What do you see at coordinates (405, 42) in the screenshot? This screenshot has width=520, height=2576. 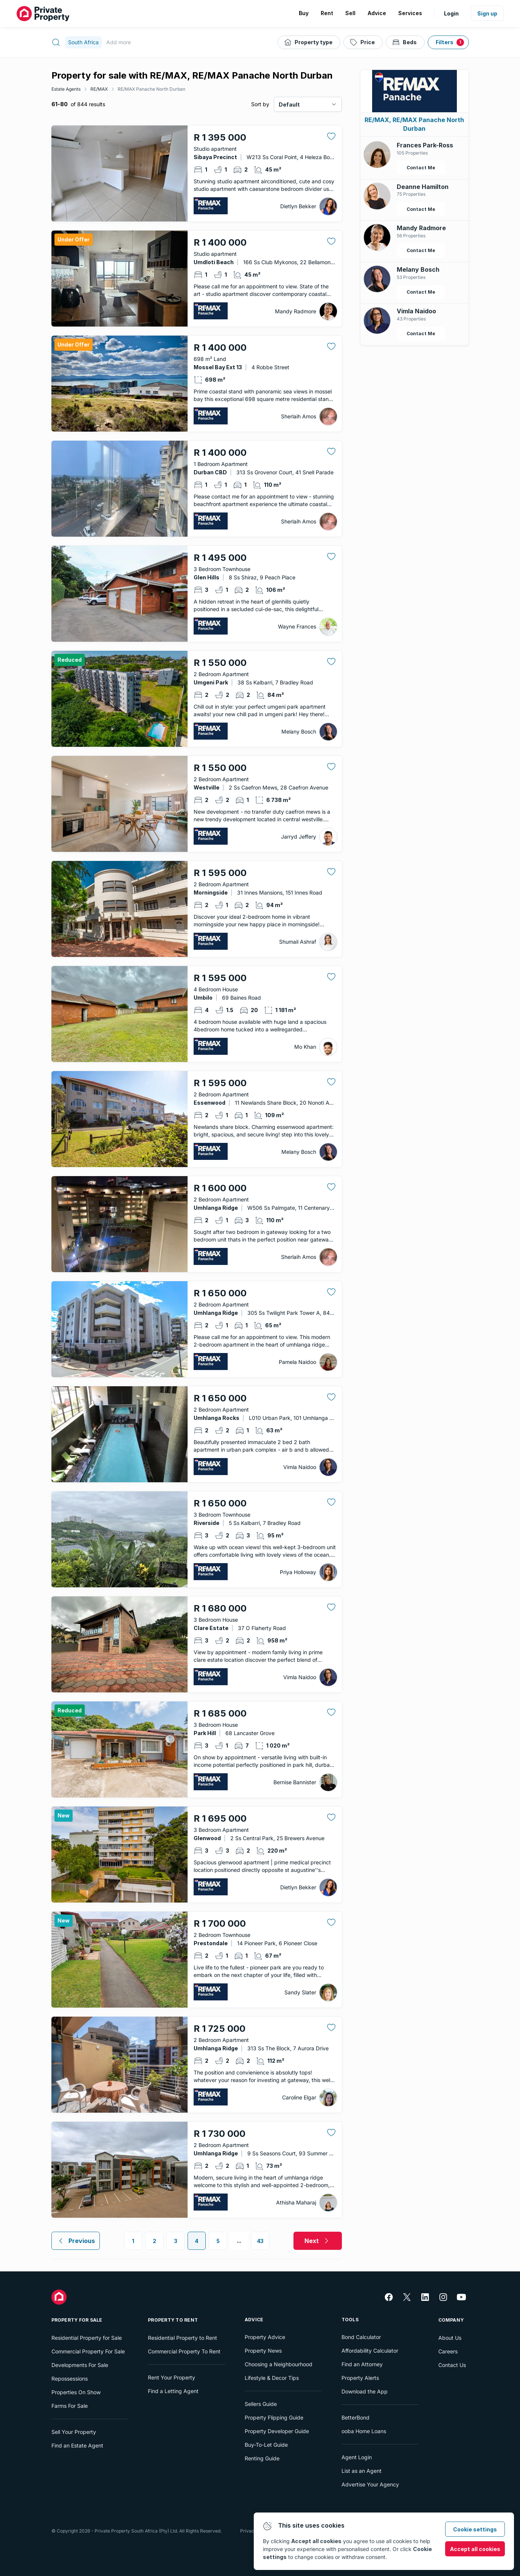 I see `[Beds]` at bounding box center [405, 42].